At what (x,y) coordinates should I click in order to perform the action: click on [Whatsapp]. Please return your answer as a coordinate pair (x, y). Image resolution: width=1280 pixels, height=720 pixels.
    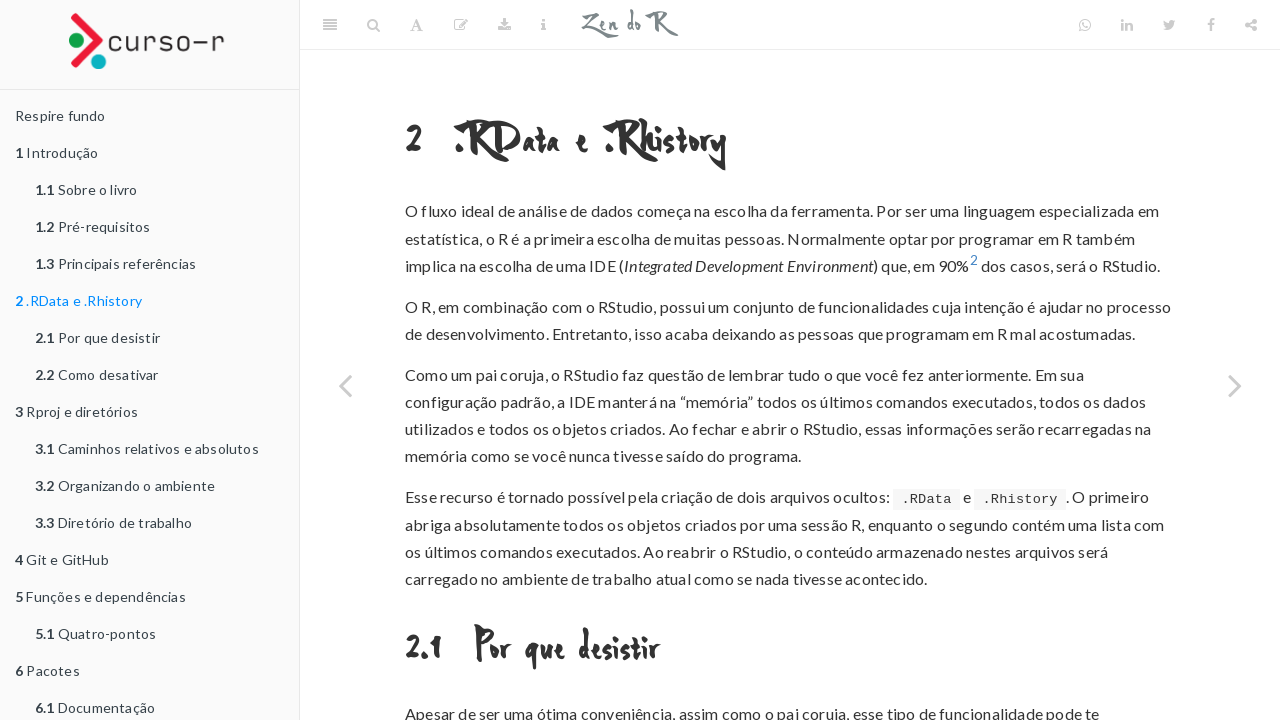
    Looking at the image, I should click on (1085, 25).